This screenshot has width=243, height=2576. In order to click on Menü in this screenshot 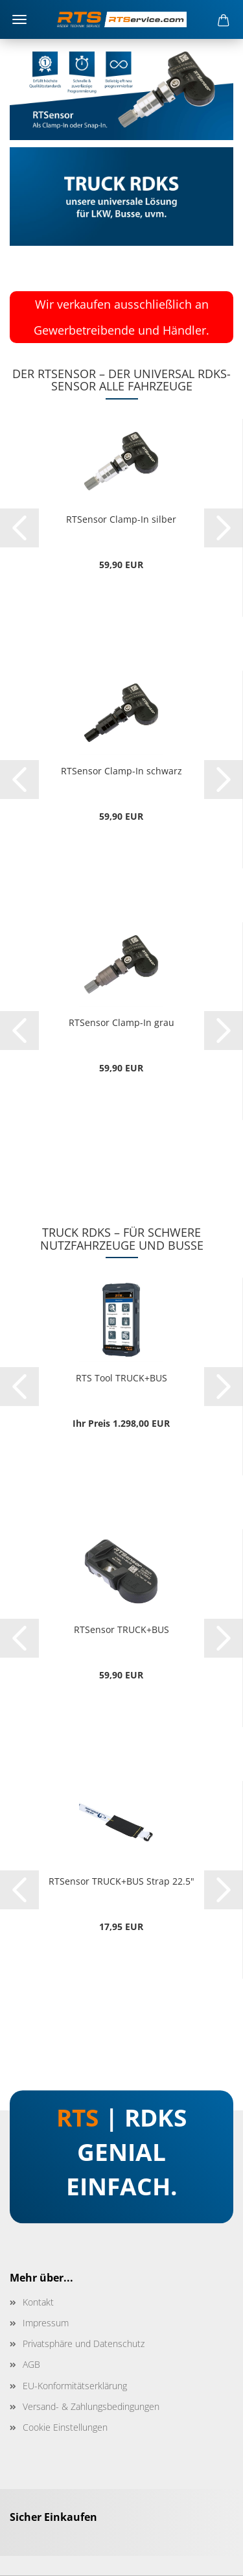, I will do `click(19, 19)`.